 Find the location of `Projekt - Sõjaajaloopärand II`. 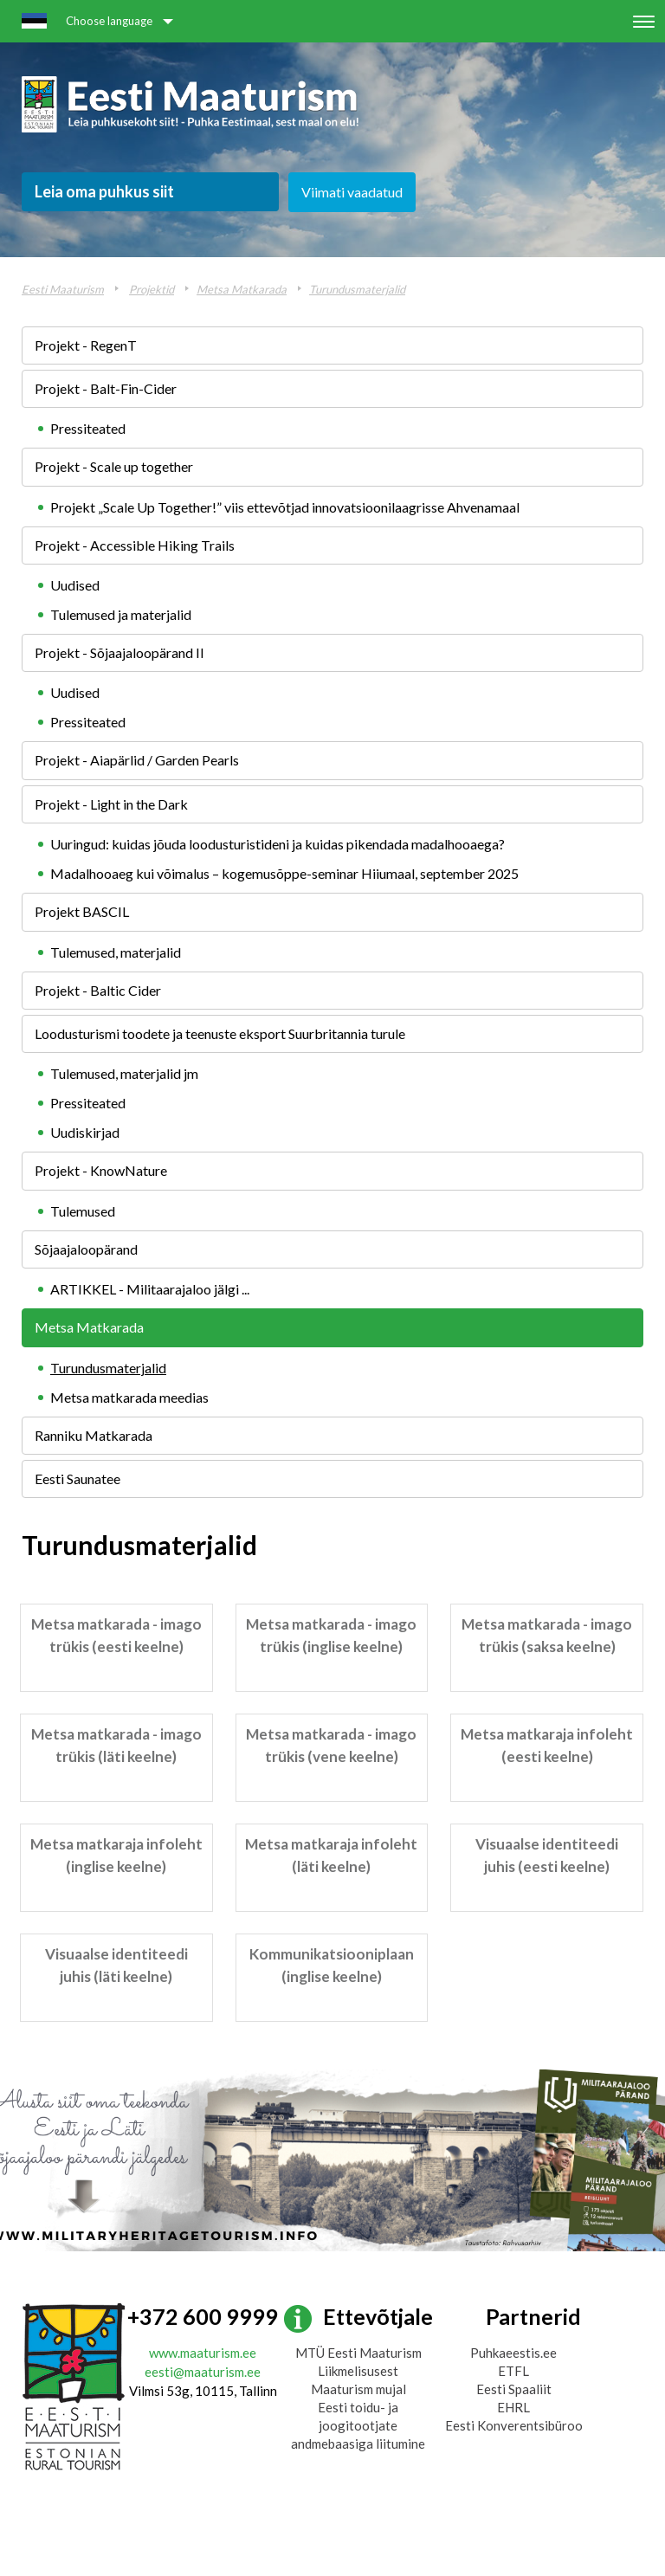

Projekt - Sõjaajaloopärand II is located at coordinates (119, 652).